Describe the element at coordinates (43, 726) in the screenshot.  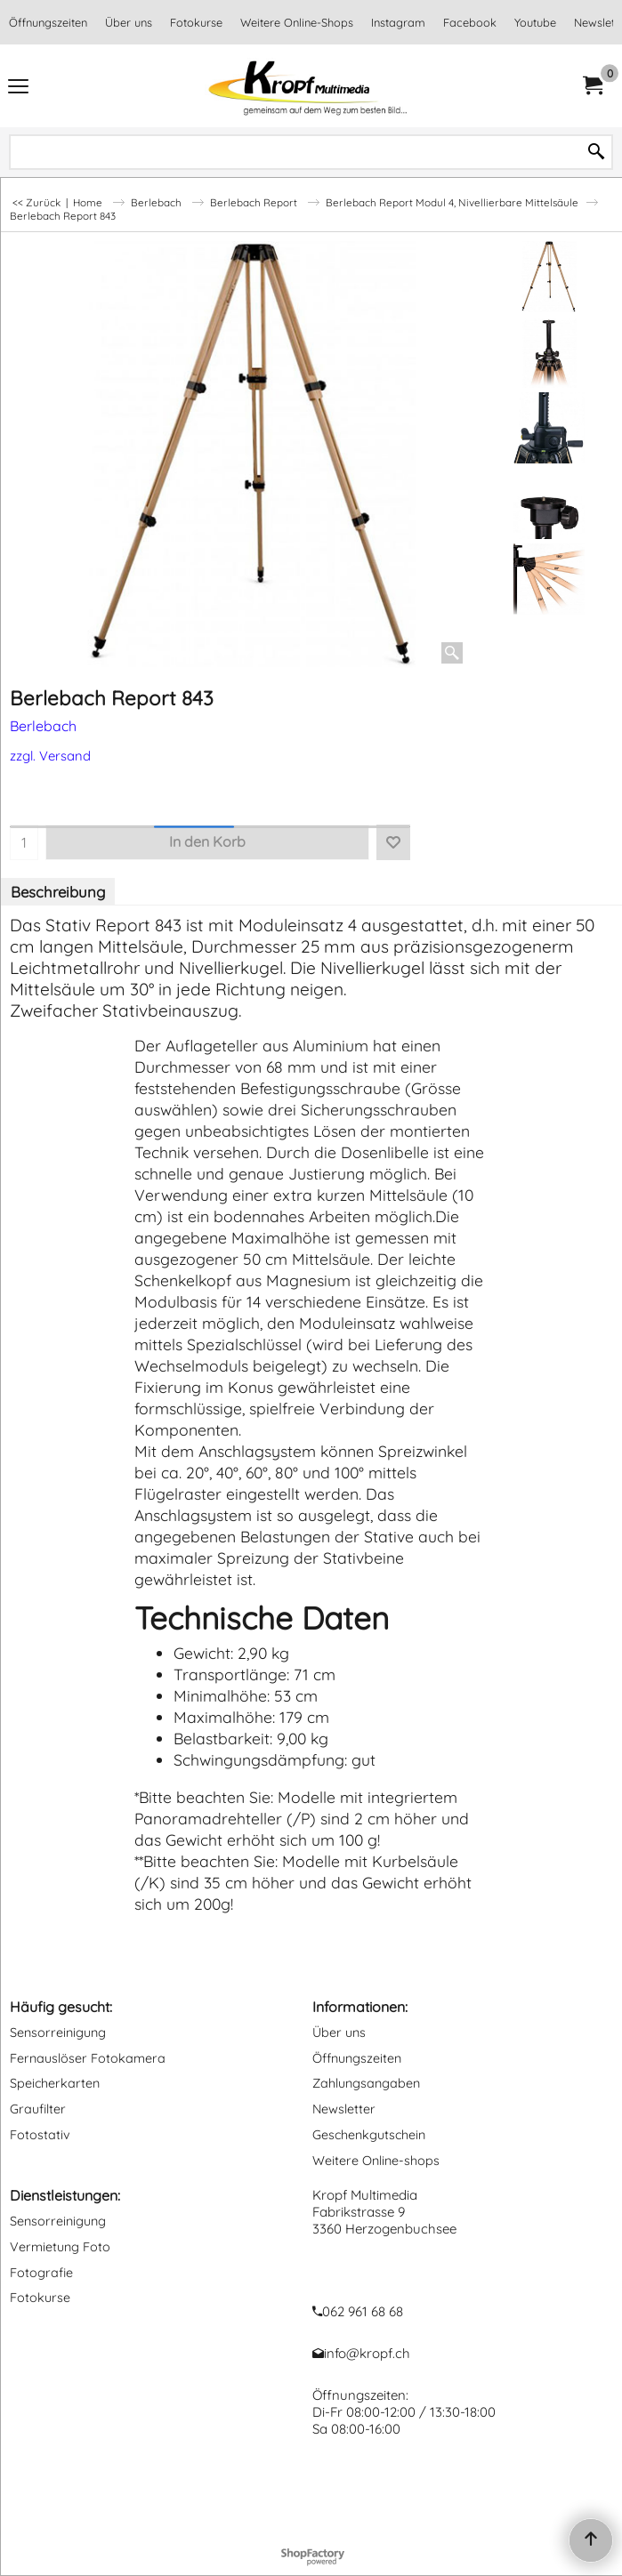
I see `Berlebach` at that location.